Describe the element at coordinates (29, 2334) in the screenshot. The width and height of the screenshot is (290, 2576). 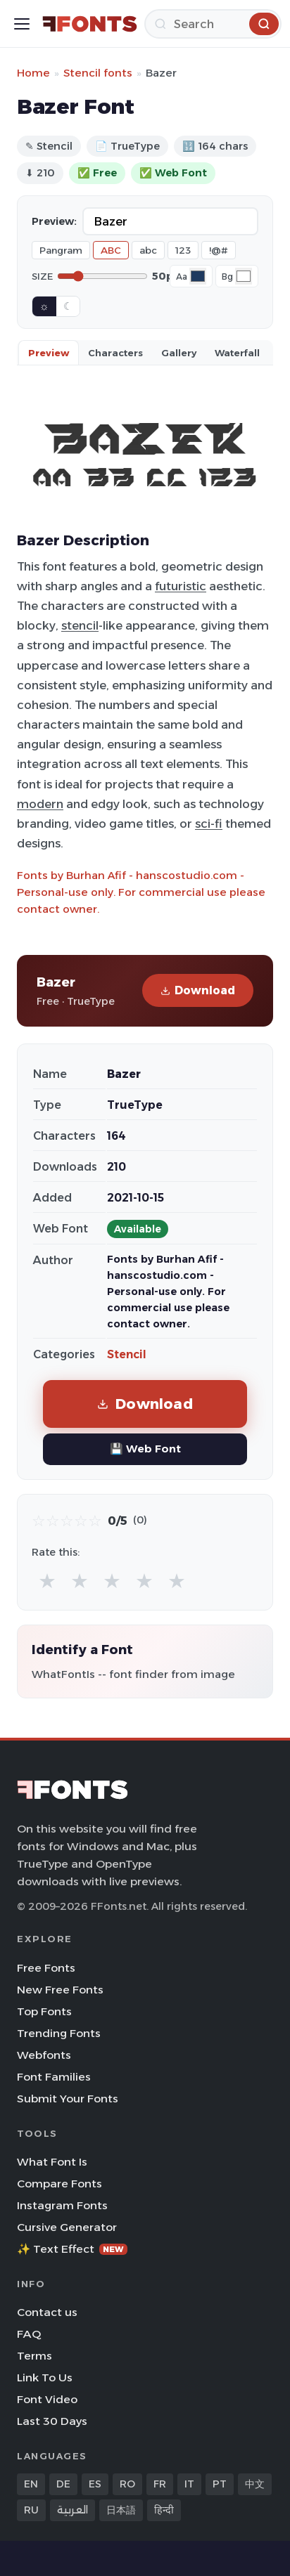
I see `FAQ` at that location.